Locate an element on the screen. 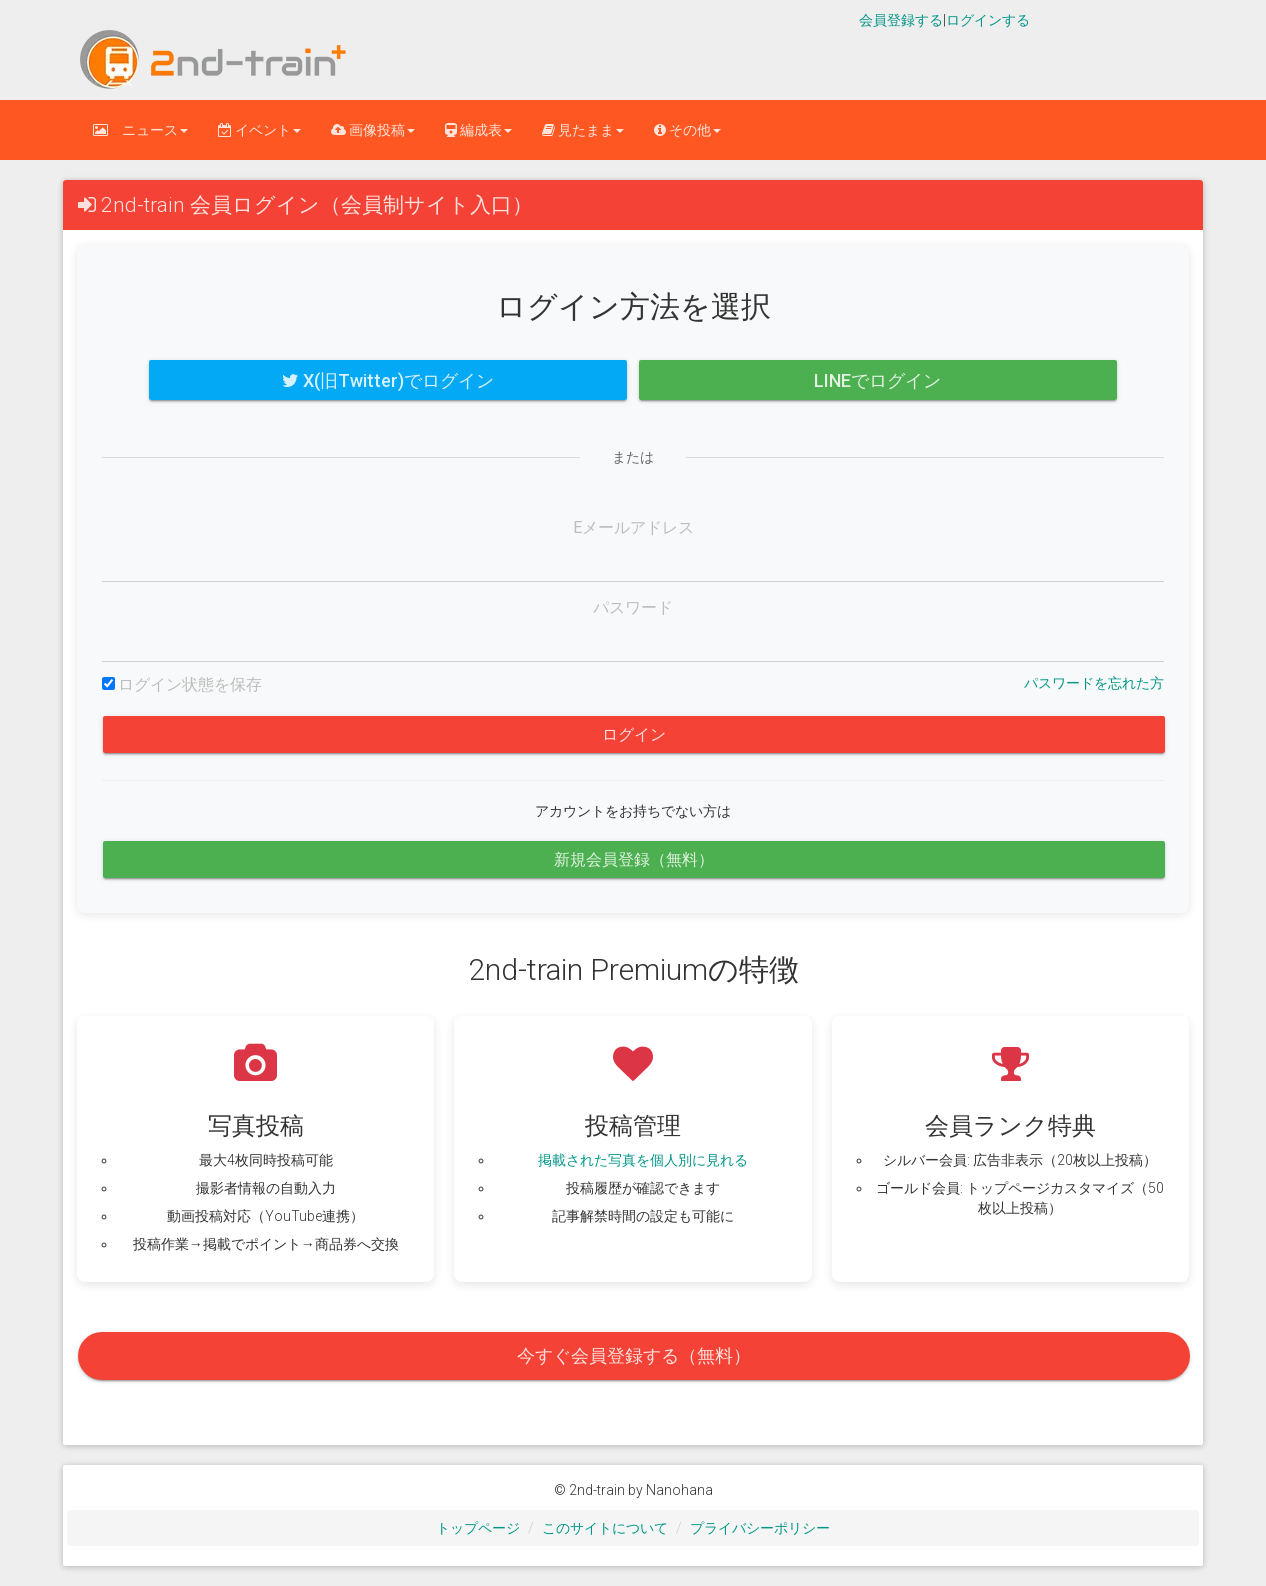 Image resolution: width=1266 pixels, height=1586 pixels. プライバシーポリシー is located at coordinates (760, 1528).